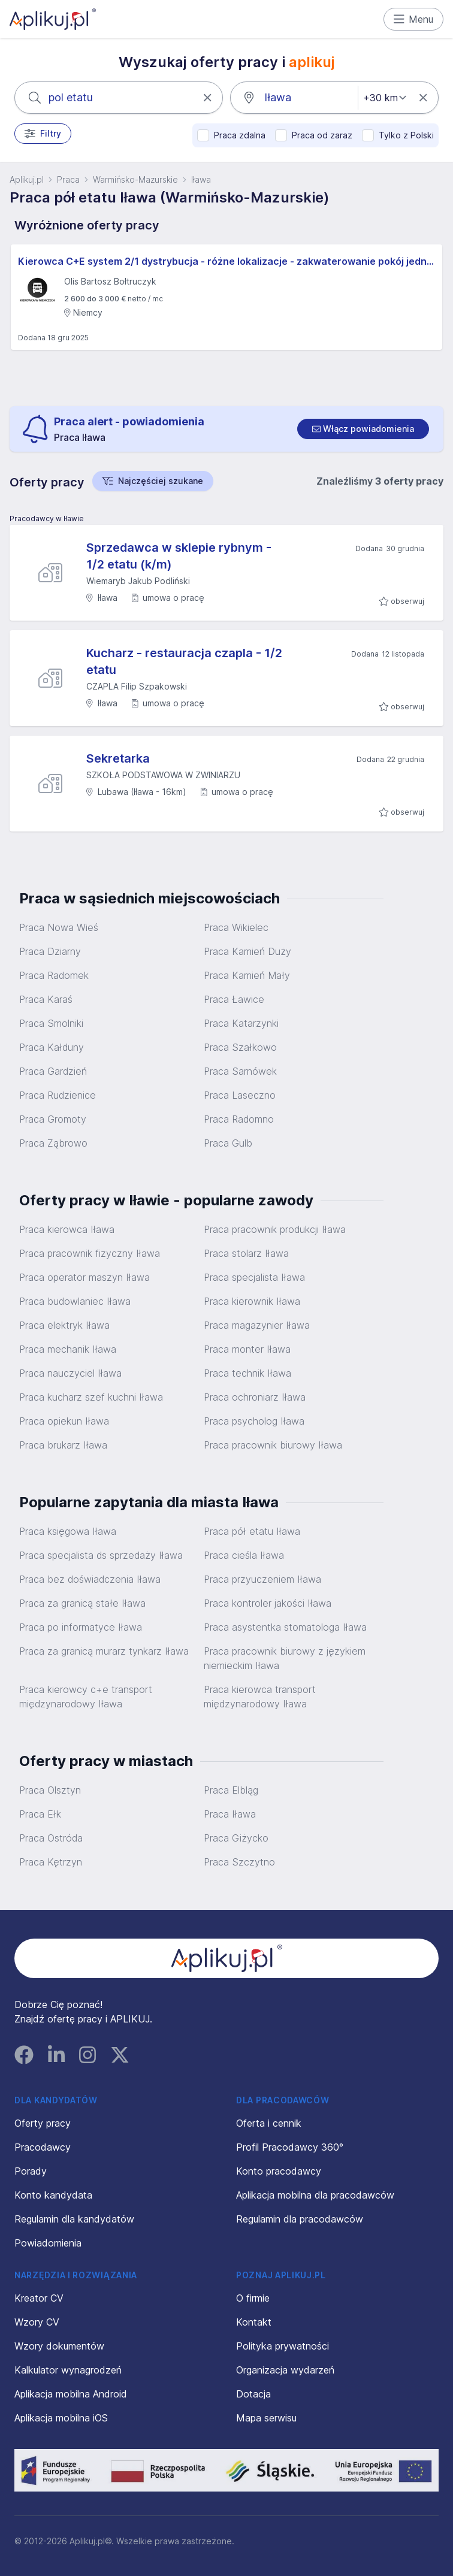 Image resolution: width=453 pixels, height=2576 pixels. What do you see at coordinates (51, 1023) in the screenshot?
I see `Praca Smolniki` at bounding box center [51, 1023].